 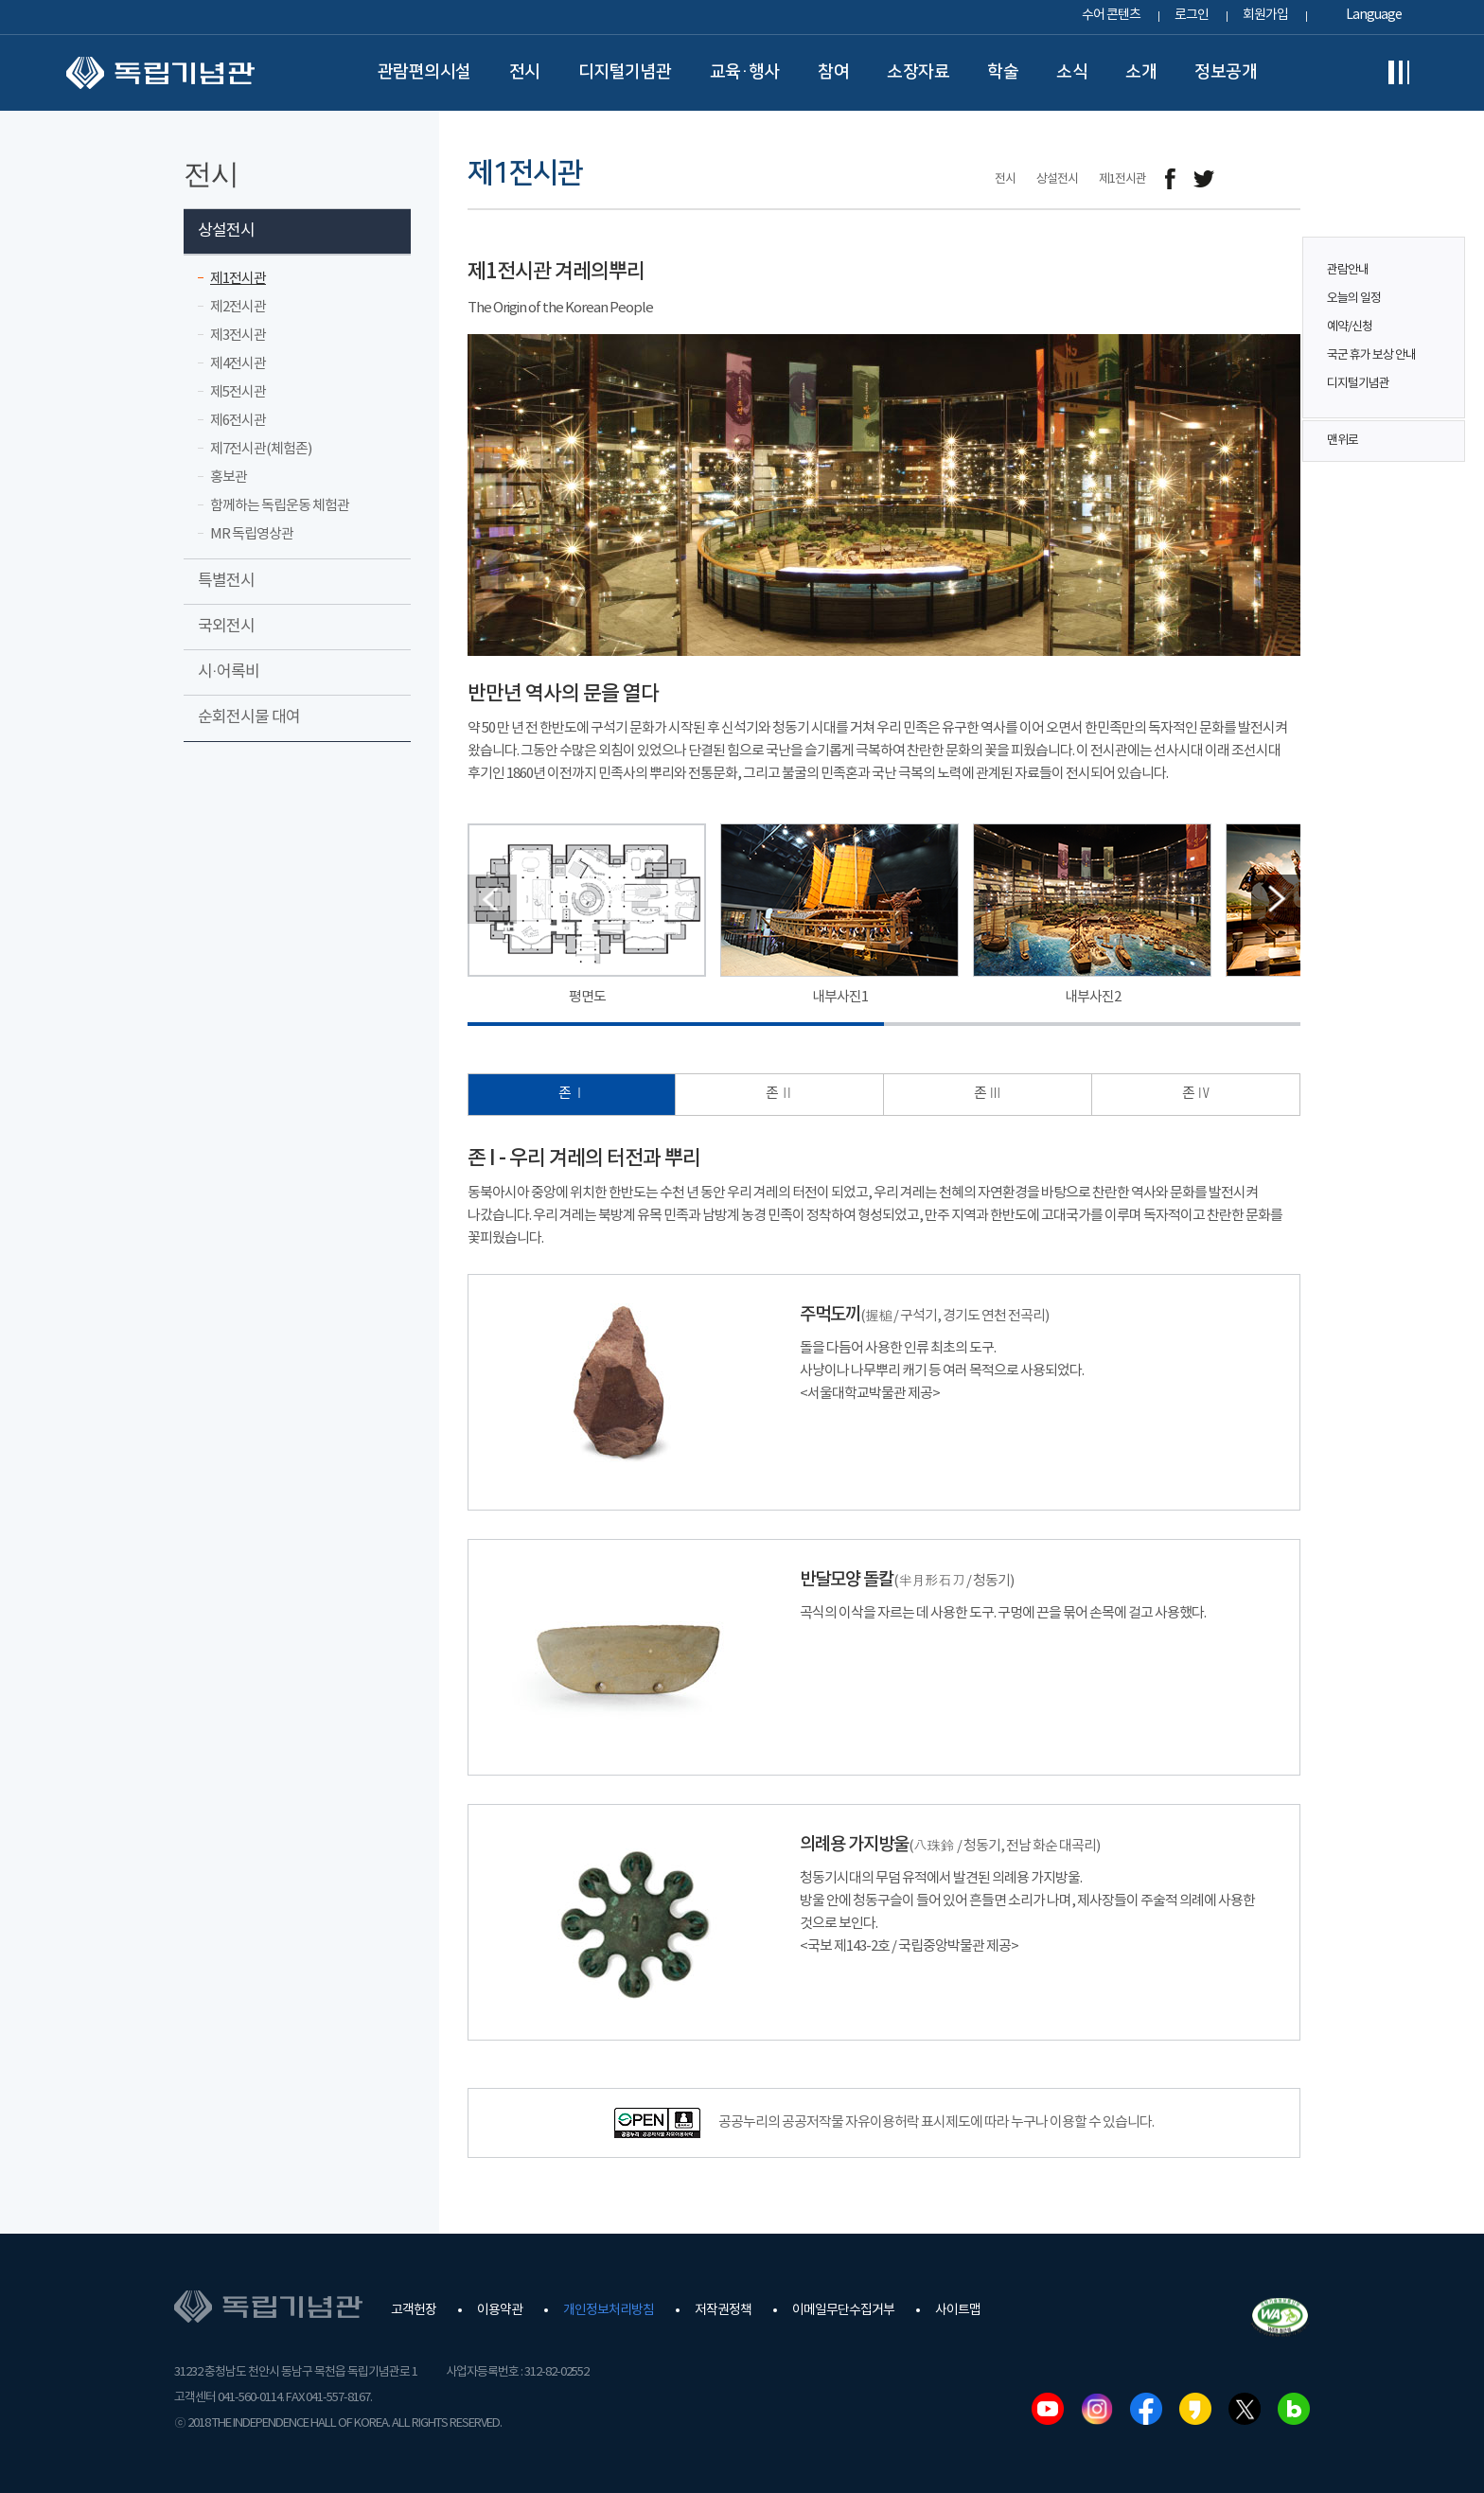 What do you see at coordinates (413, 2310) in the screenshot?
I see `고객헌장` at bounding box center [413, 2310].